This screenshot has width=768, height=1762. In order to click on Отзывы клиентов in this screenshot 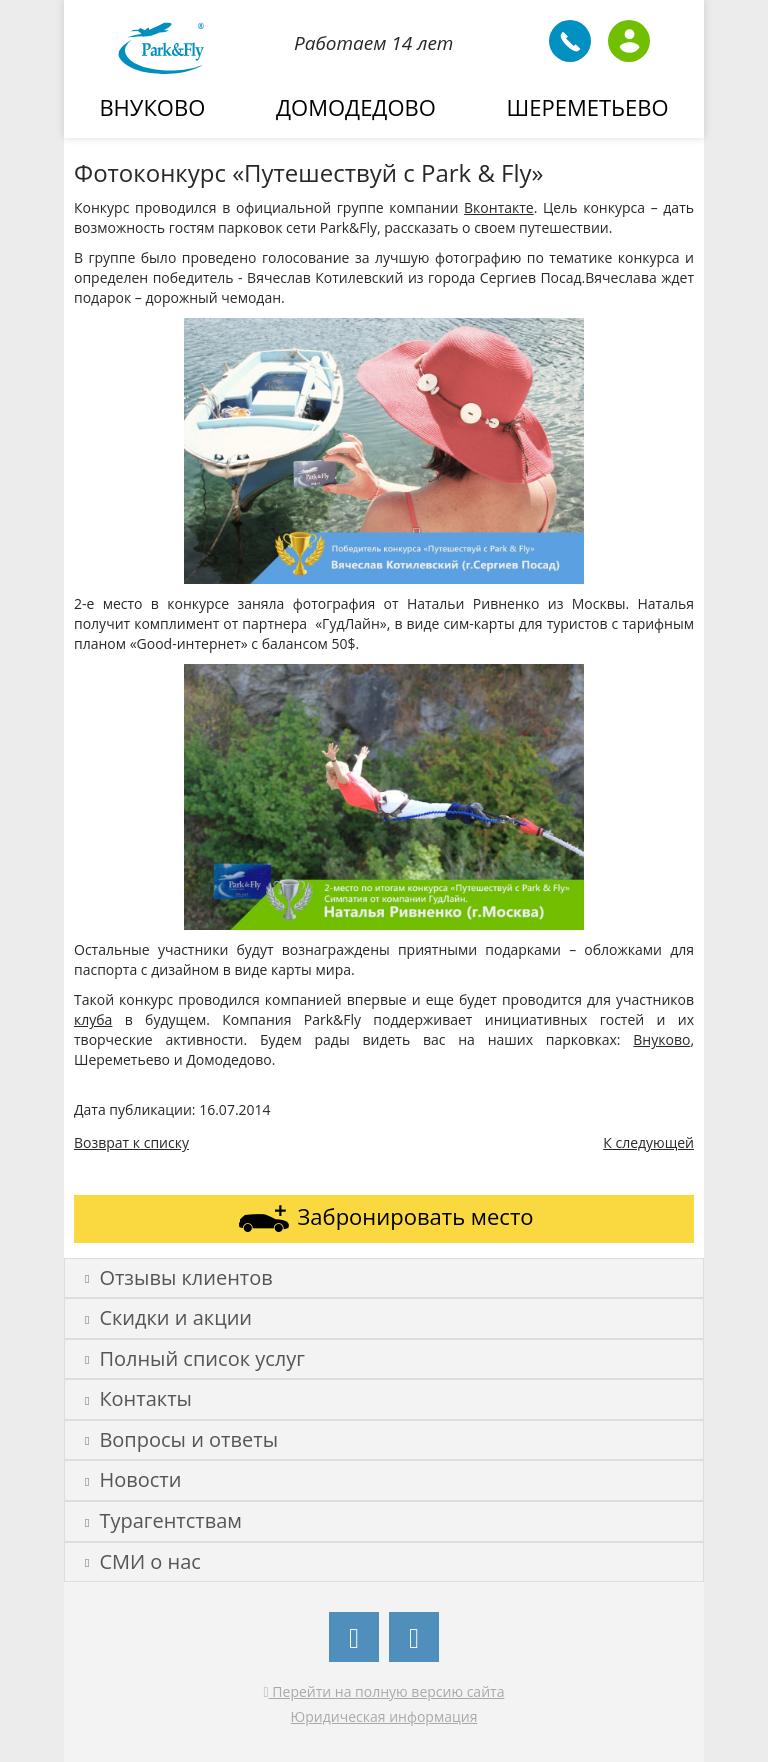, I will do `click(179, 1277)`.